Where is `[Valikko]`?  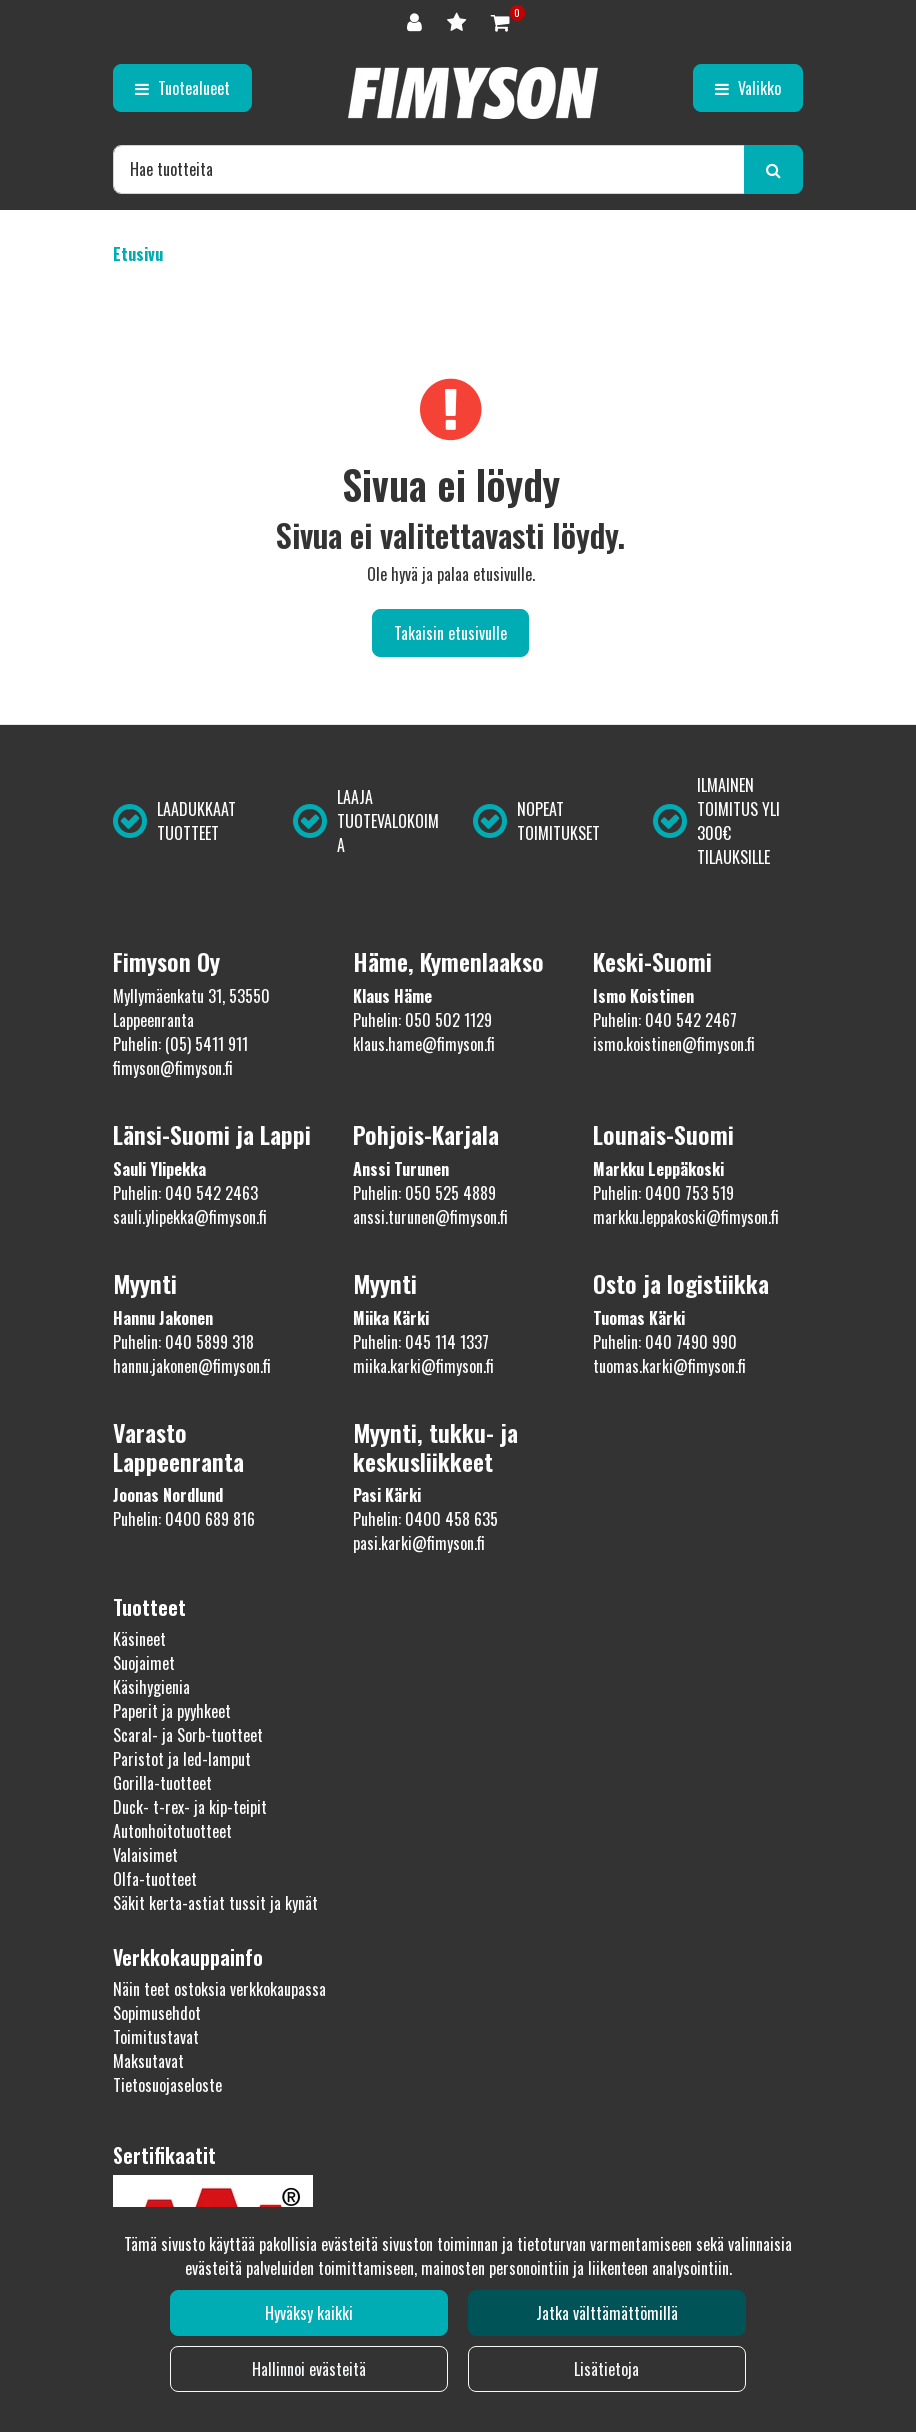
[Valikko] is located at coordinates (748, 88).